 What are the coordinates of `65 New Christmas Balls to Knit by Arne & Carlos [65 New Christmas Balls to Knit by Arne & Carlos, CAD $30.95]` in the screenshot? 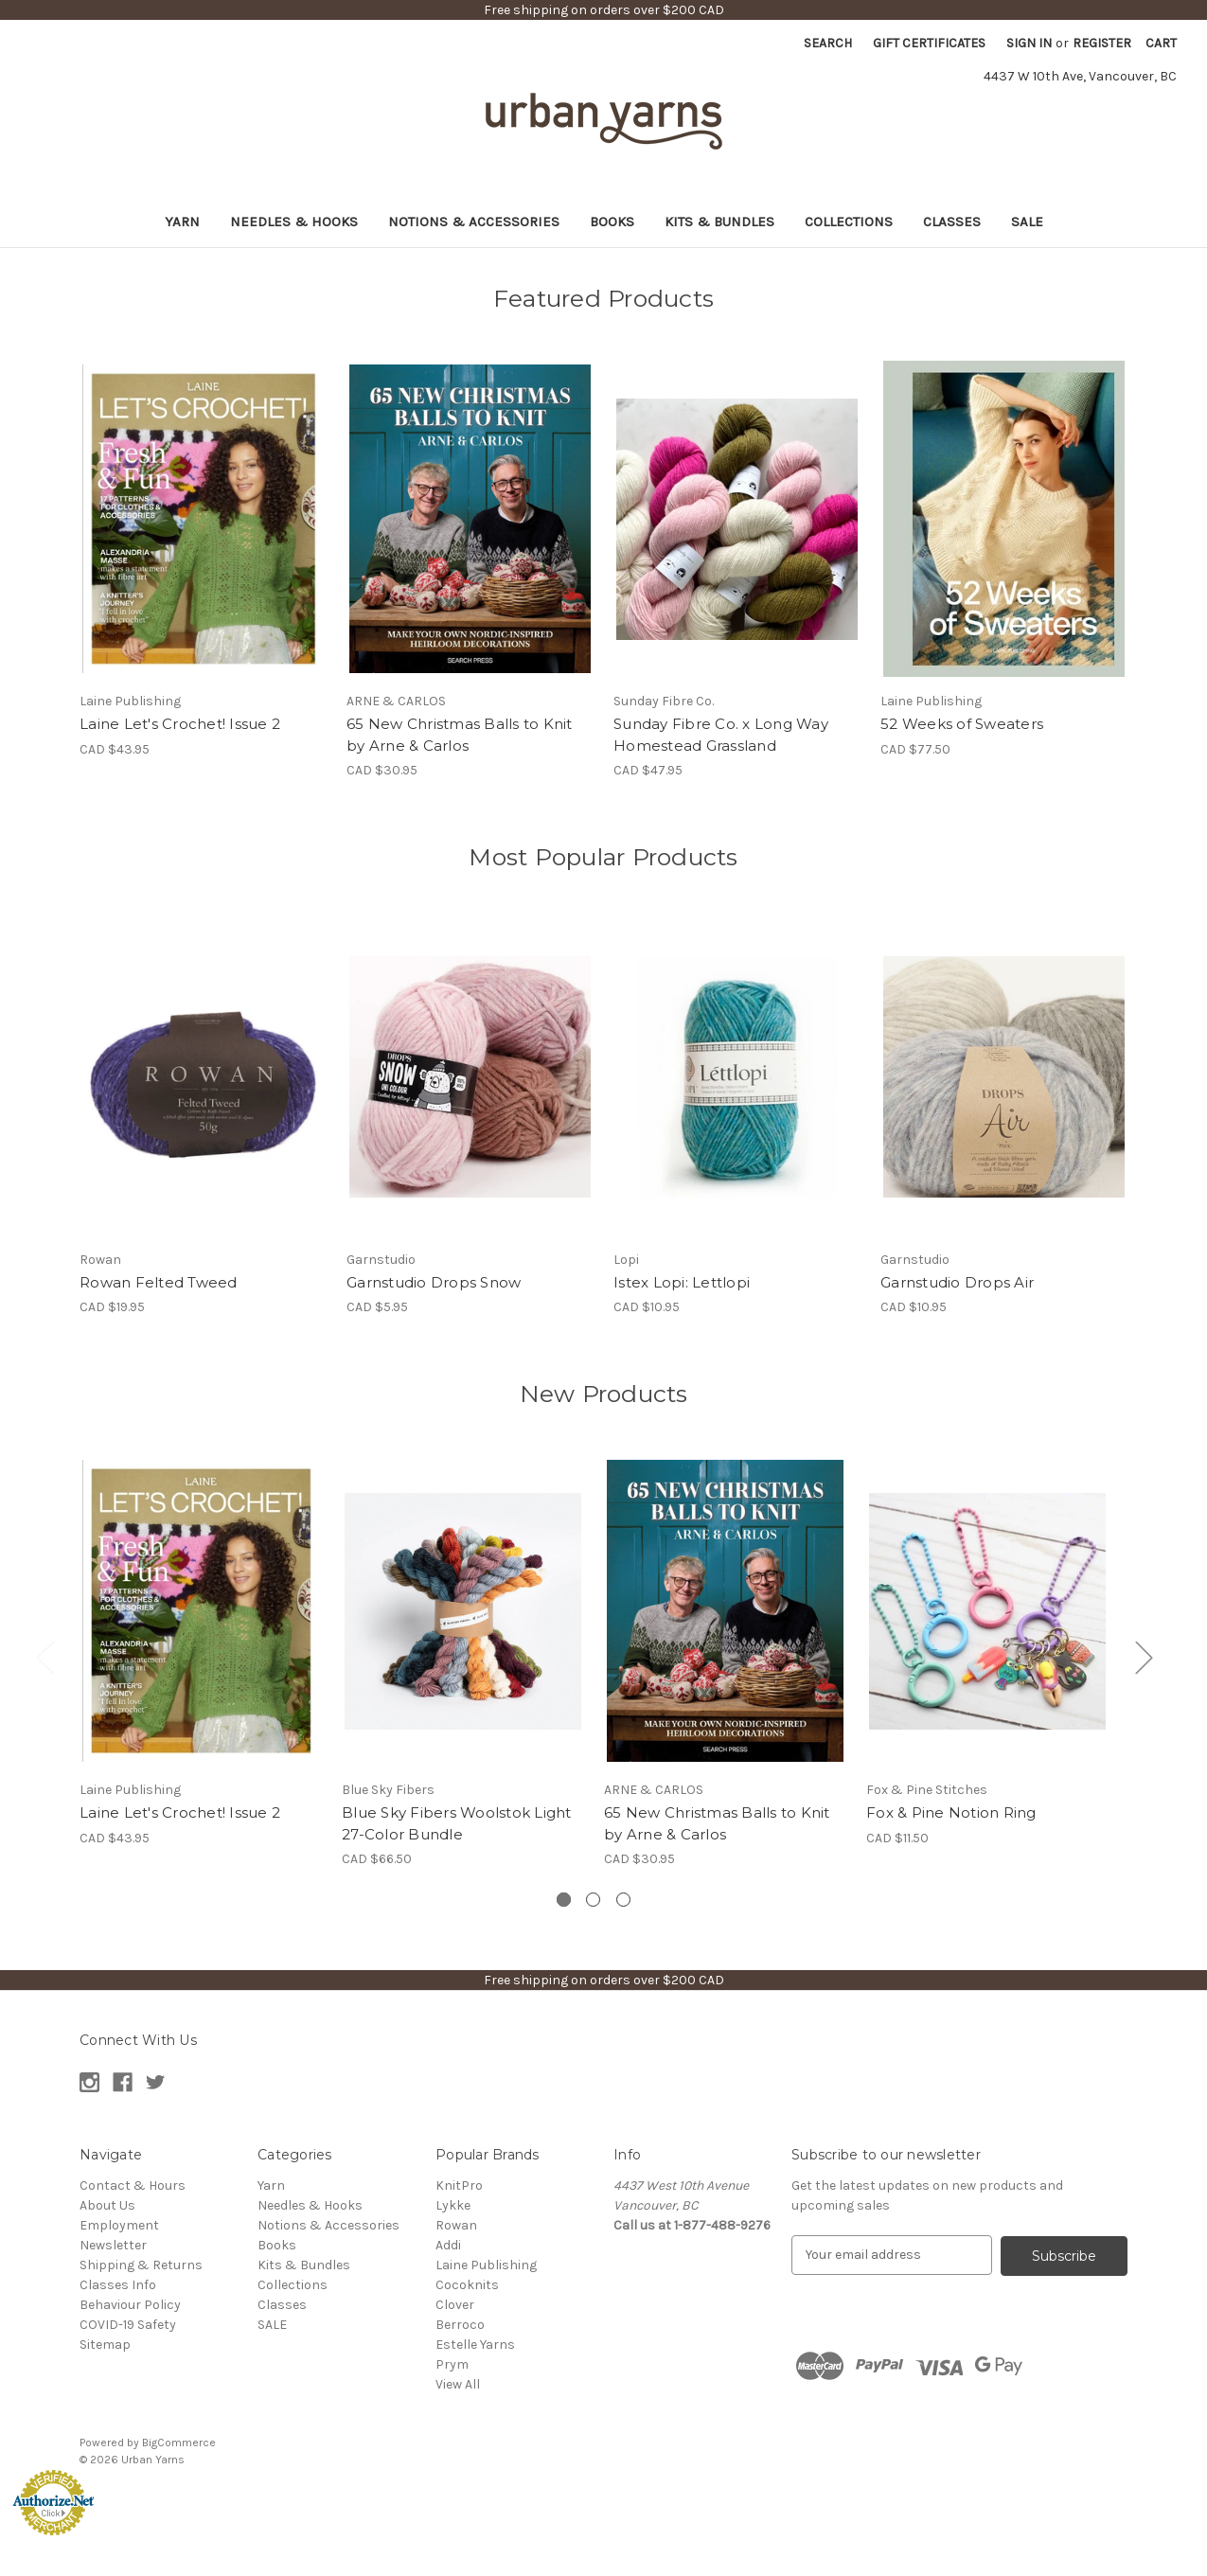 It's located at (459, 735).